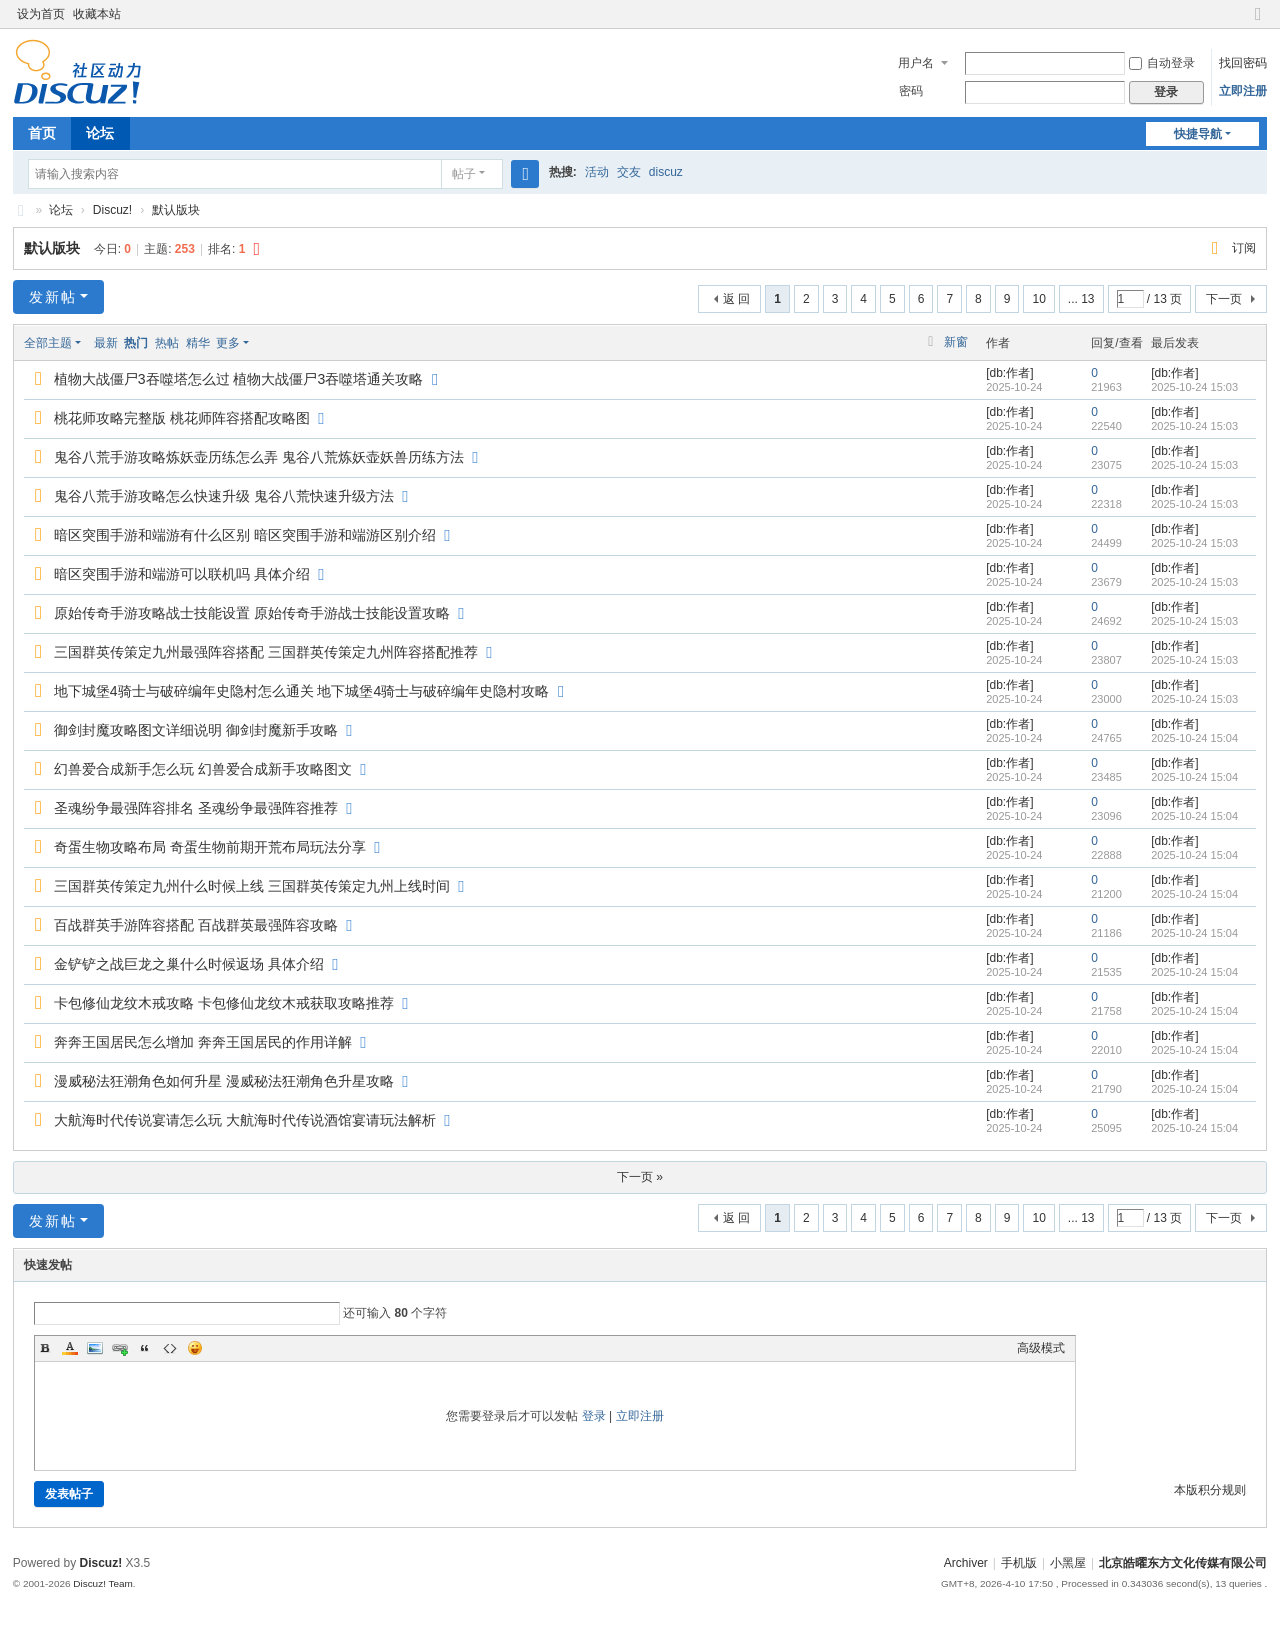  I want to click on 热门, so click(136, 343).